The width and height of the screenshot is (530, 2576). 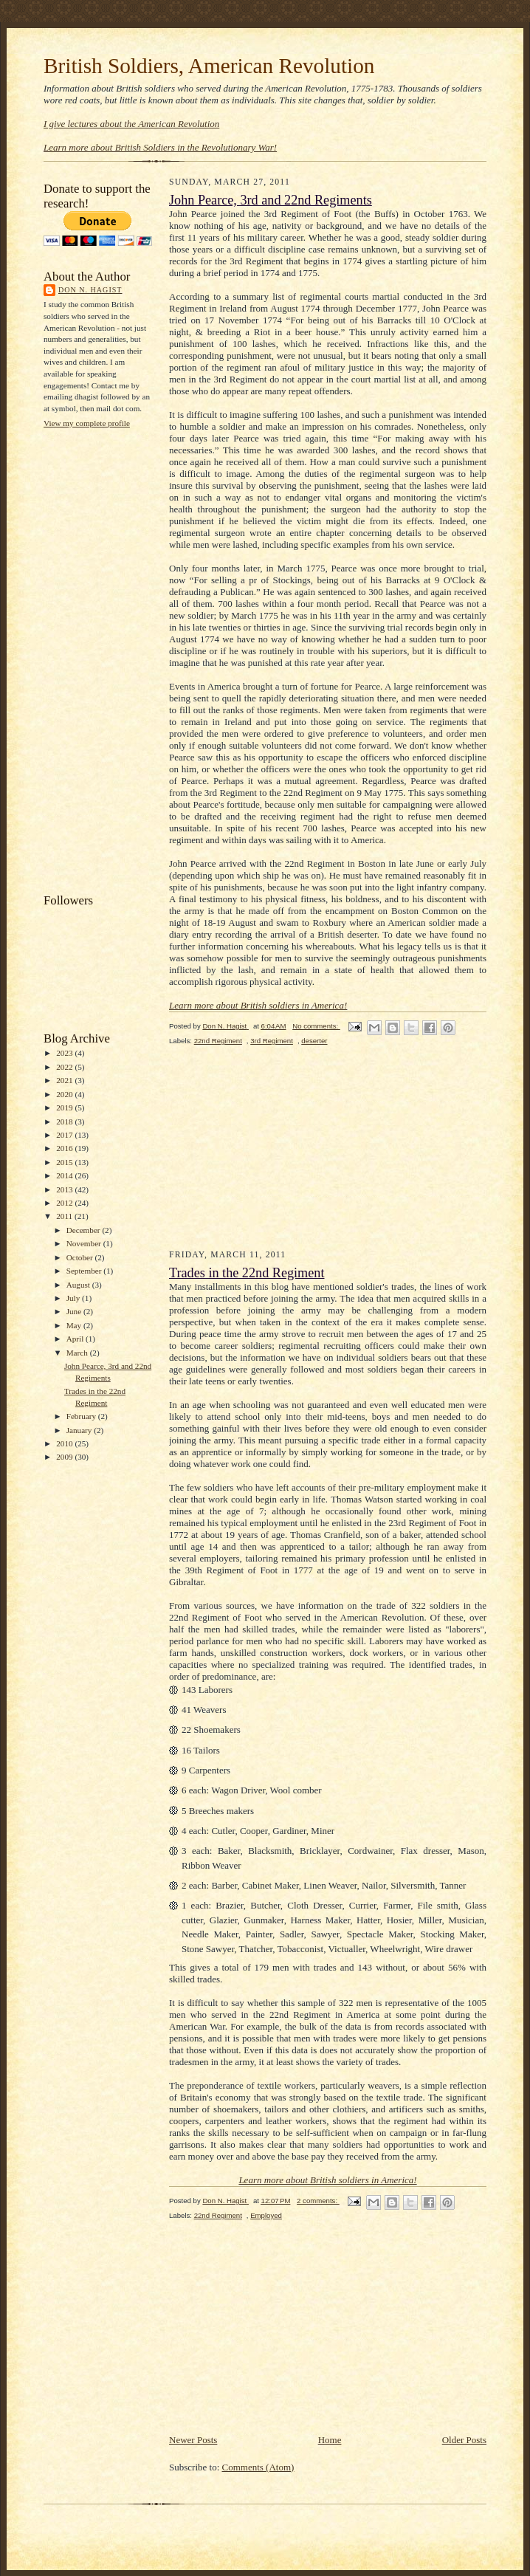 I want to click on I give lectures about the American Revolution, so click(x=131, y=123).